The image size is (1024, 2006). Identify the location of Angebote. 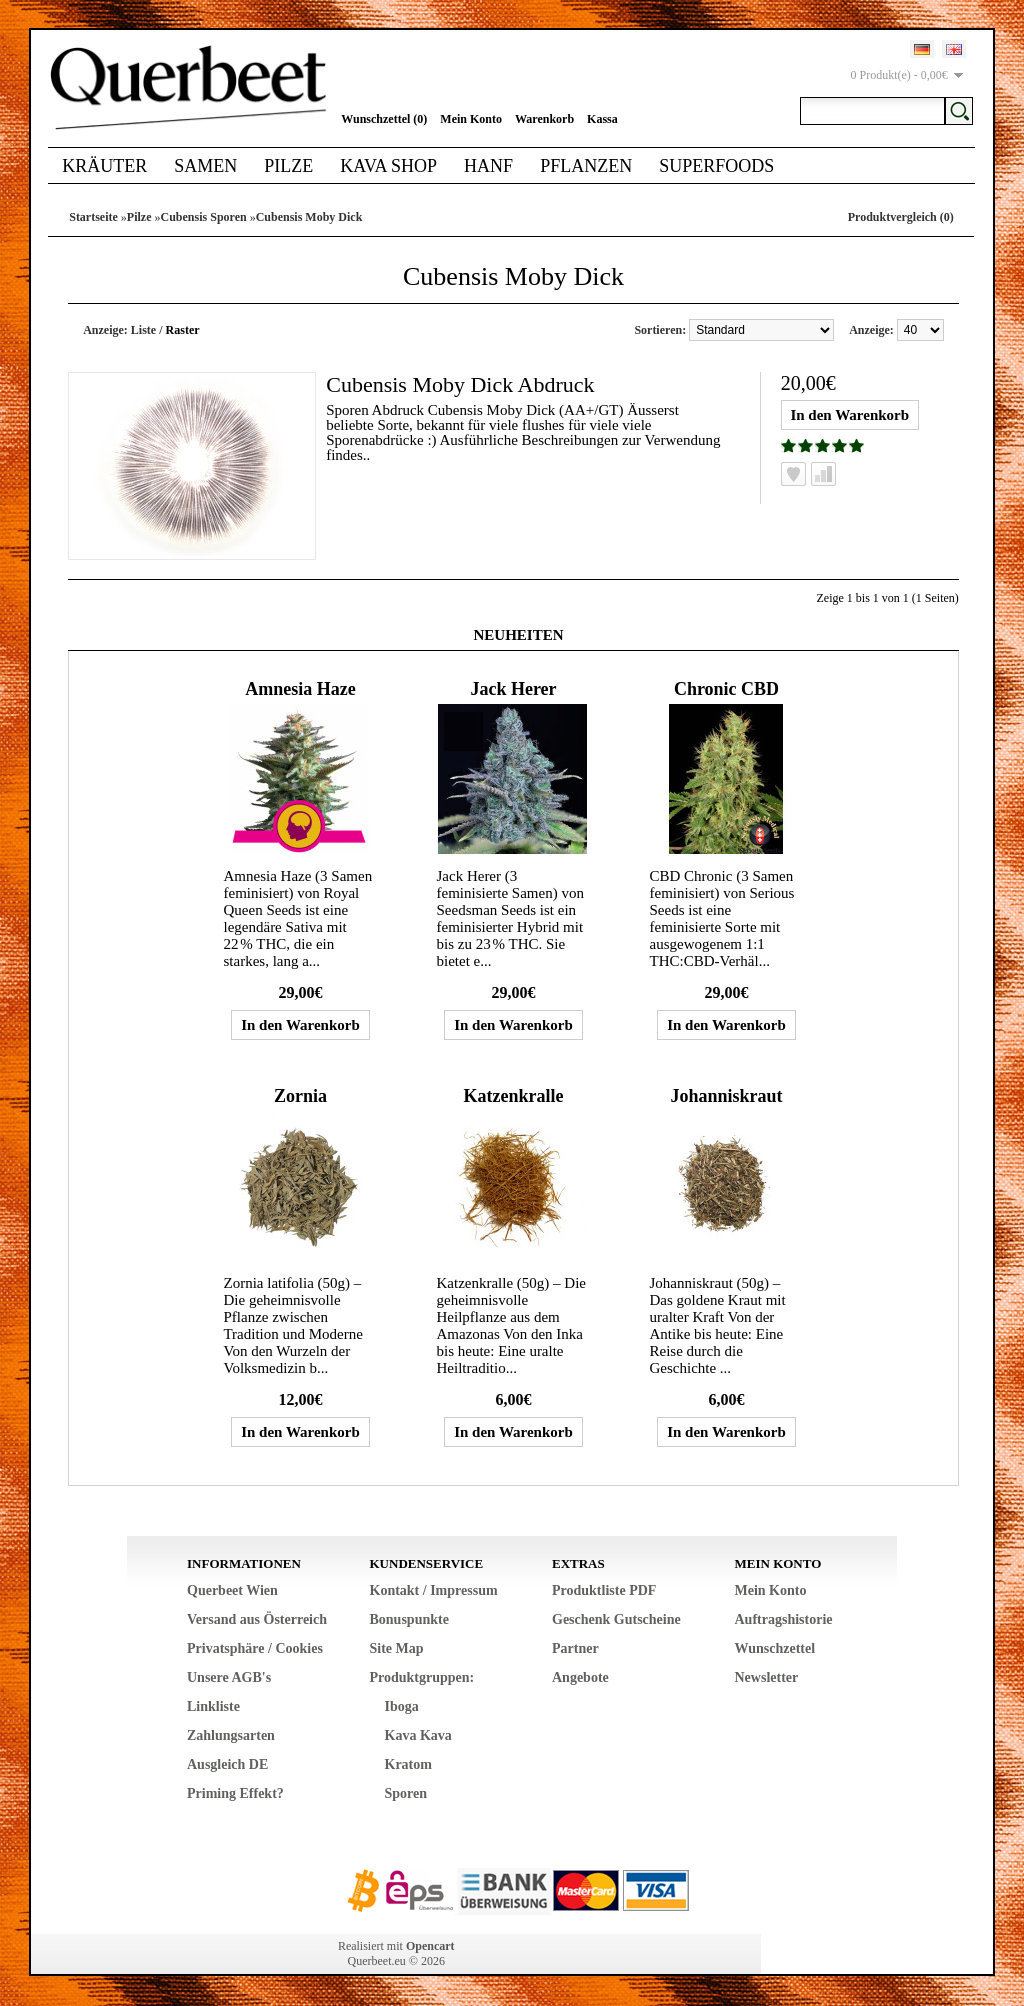
(580, 1677).